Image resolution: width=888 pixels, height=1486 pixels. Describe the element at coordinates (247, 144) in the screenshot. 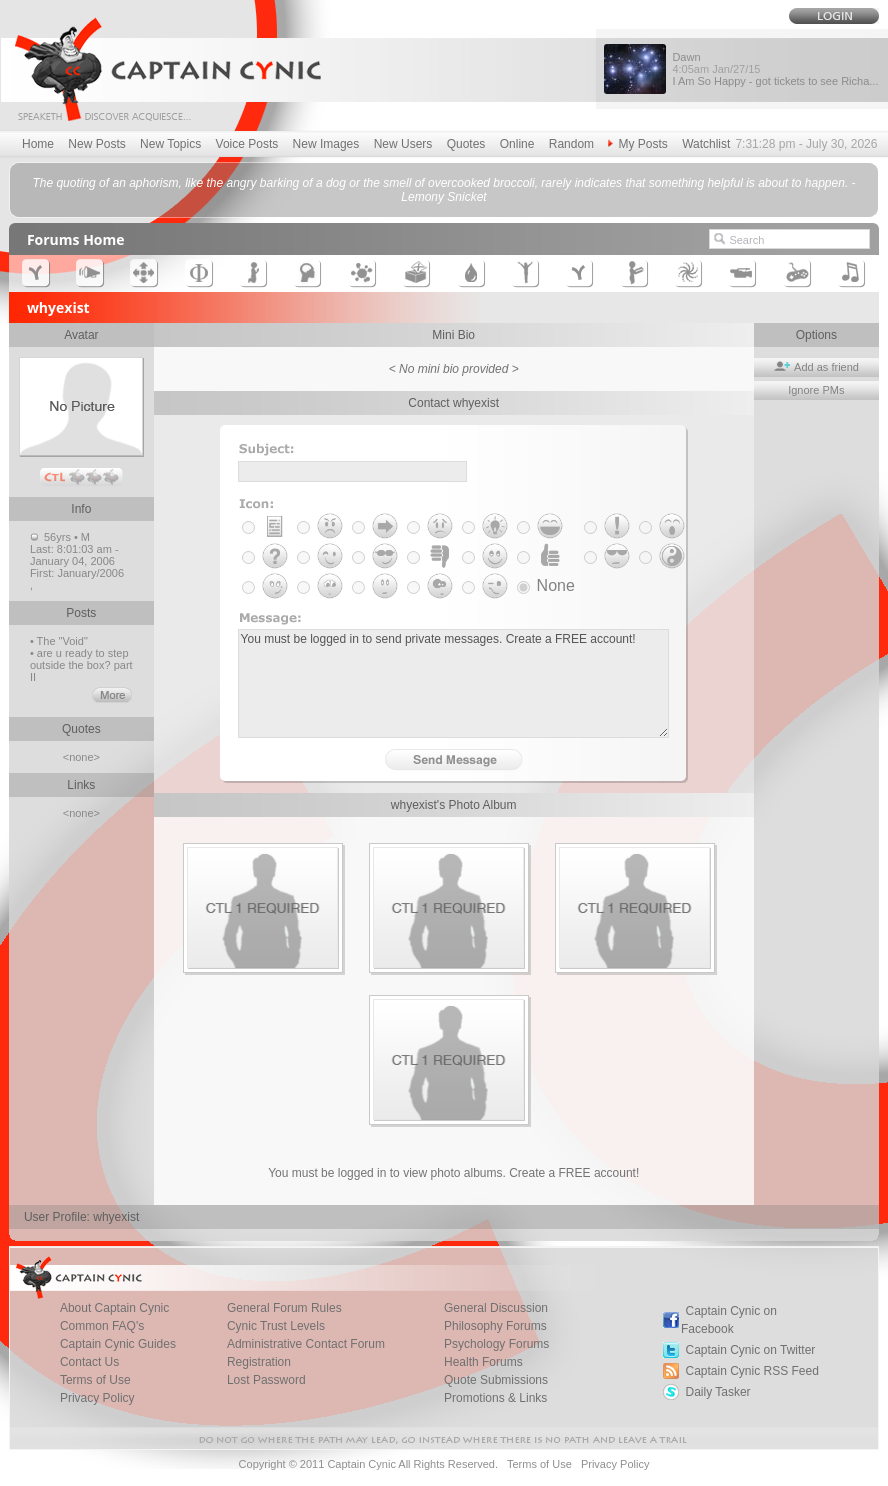

I see `Voice Posts` at that location.